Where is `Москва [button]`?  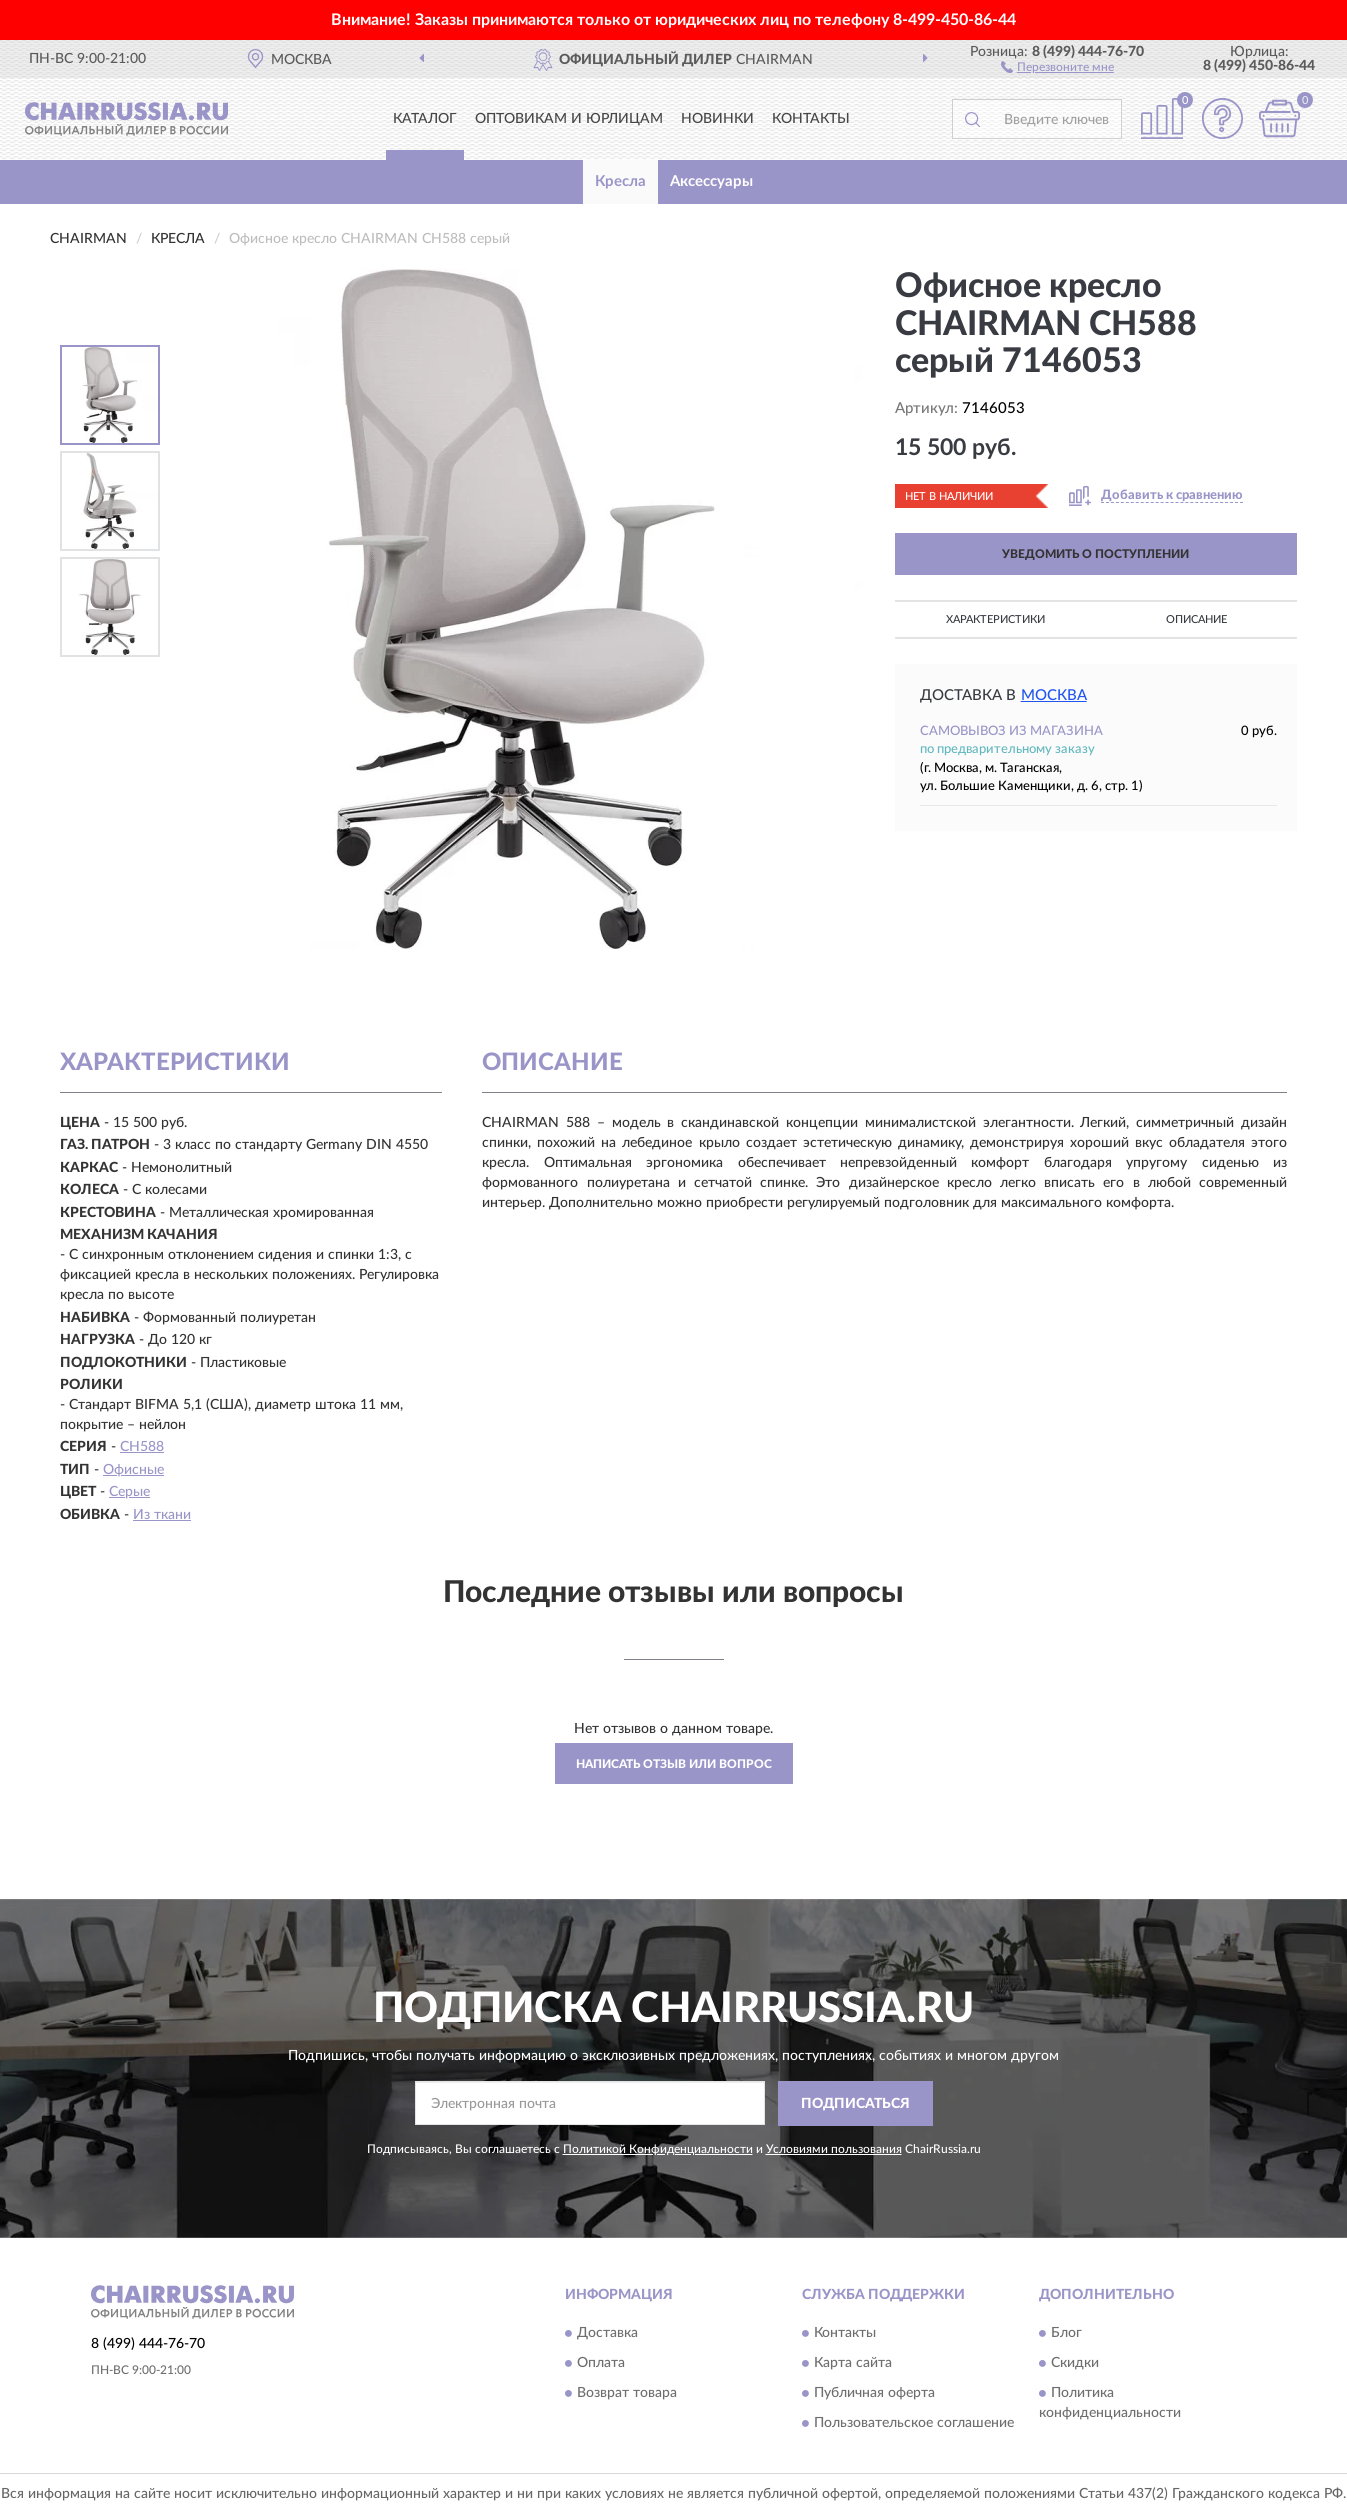 Москва [button] is located at coordinates (1054, 695).